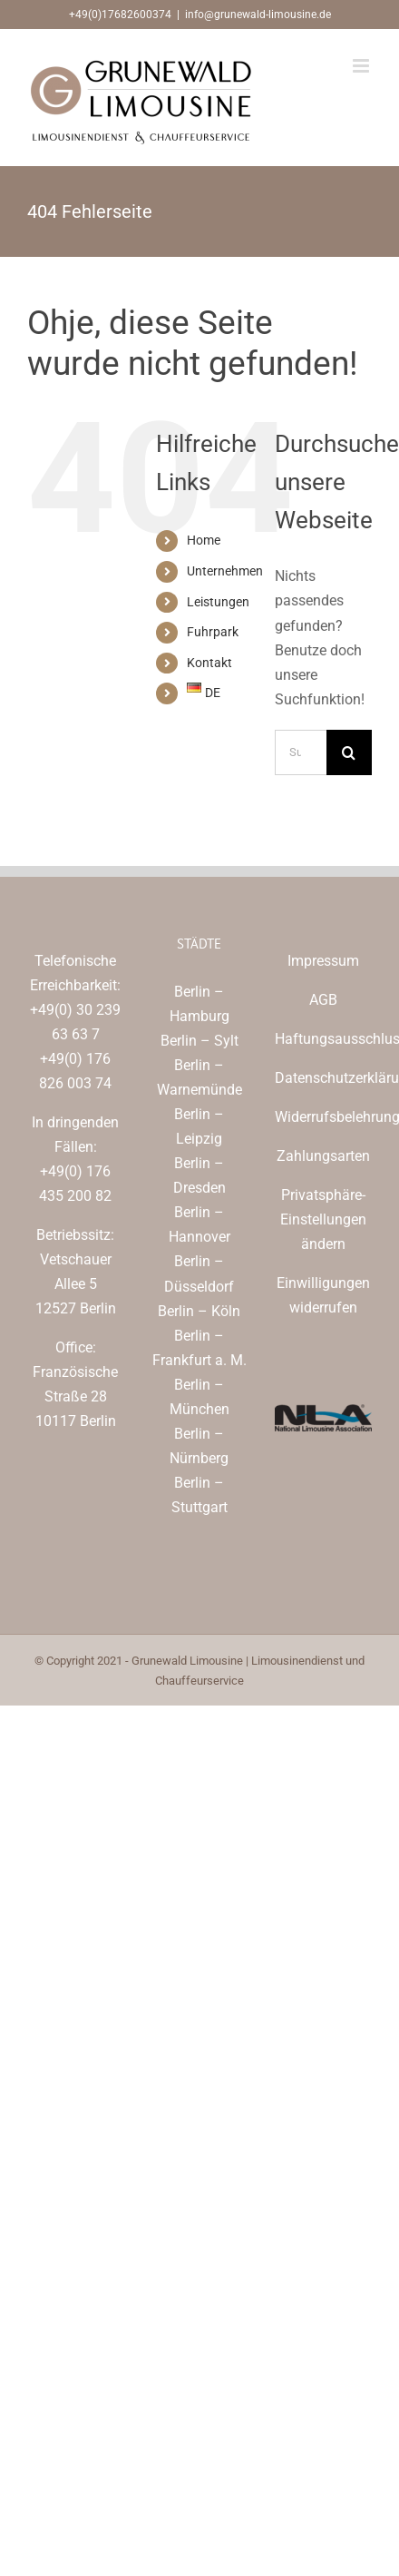 The width and height of the screenshot is (399, 2576). I want to click on Home, so click(203, 540).